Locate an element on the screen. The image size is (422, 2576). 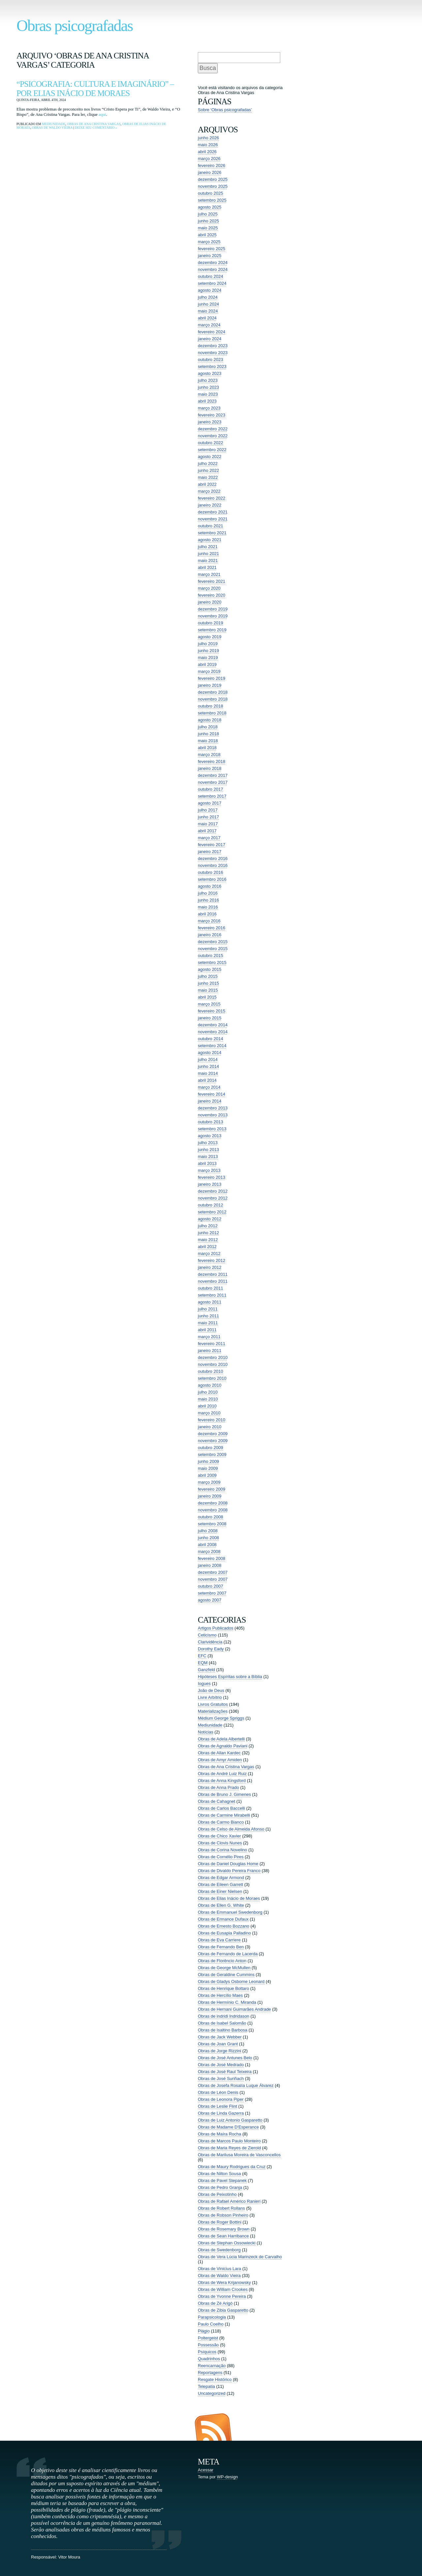
Obras de Agnaldo Paviani is located at coordinates (222, 1745).